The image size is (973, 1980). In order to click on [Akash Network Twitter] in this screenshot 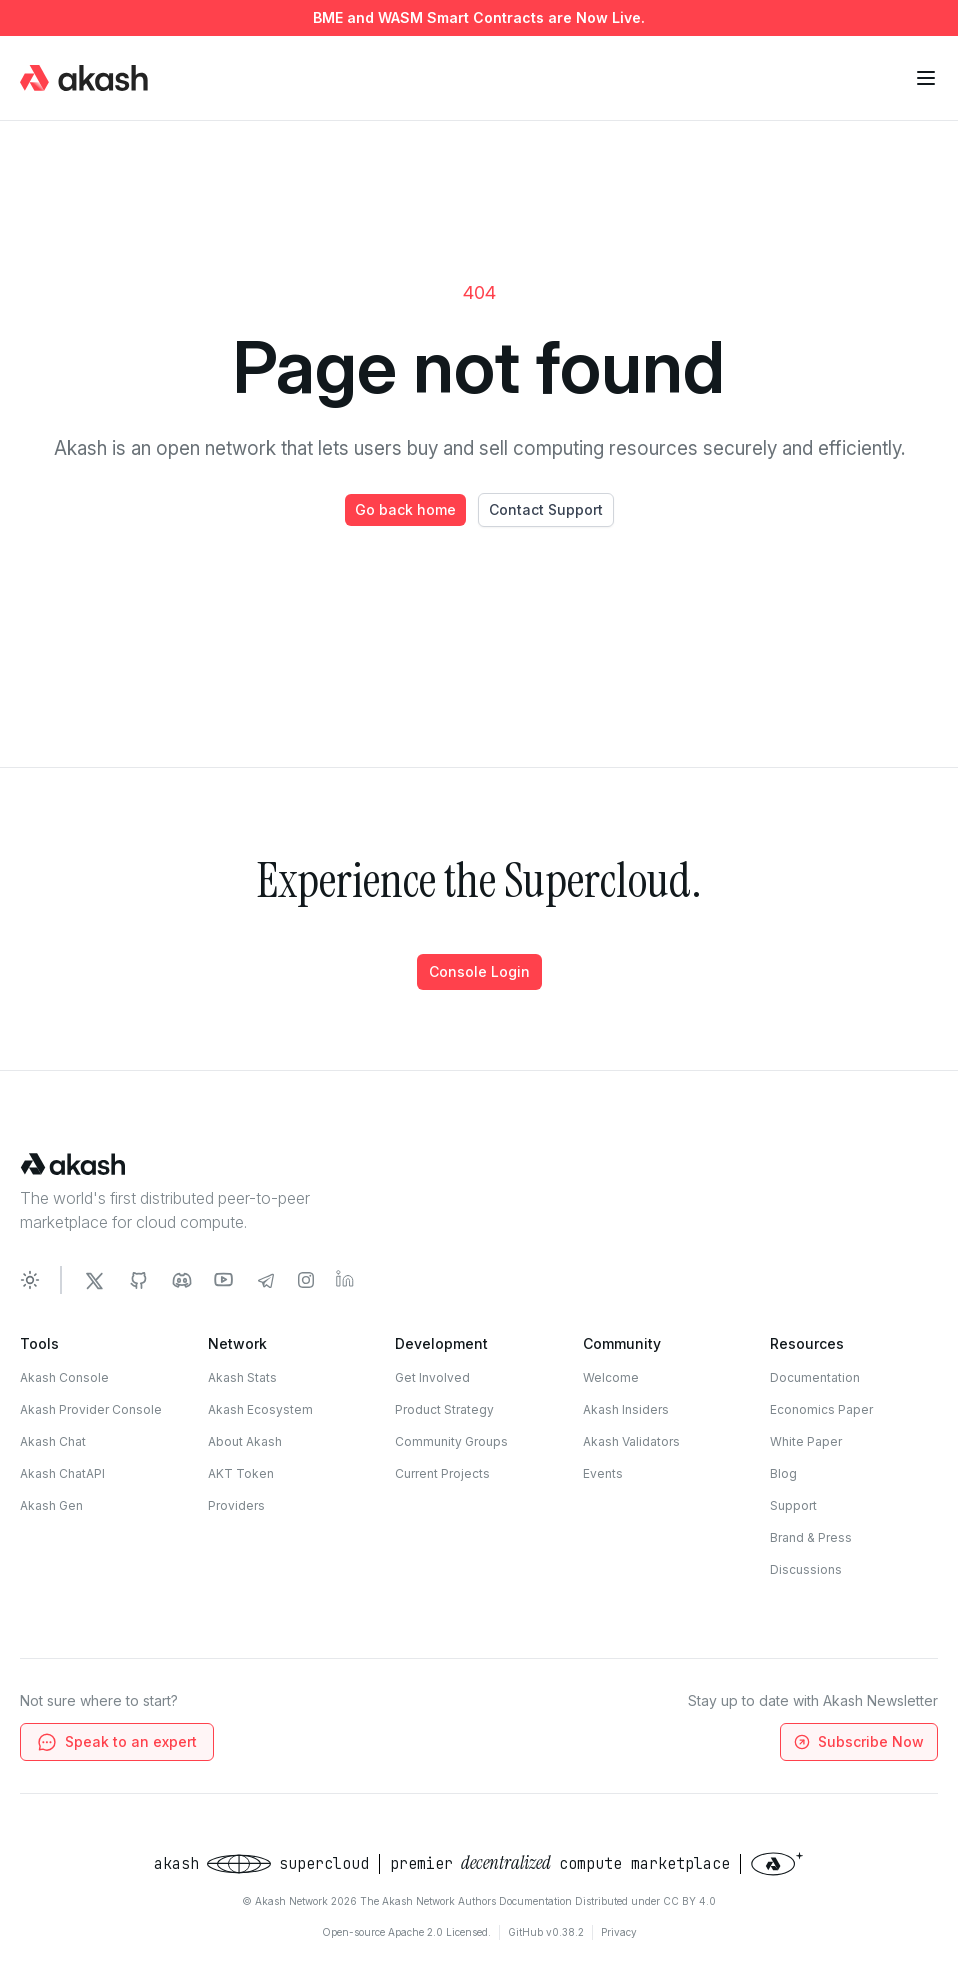, I will do `click(94, 1280)`.